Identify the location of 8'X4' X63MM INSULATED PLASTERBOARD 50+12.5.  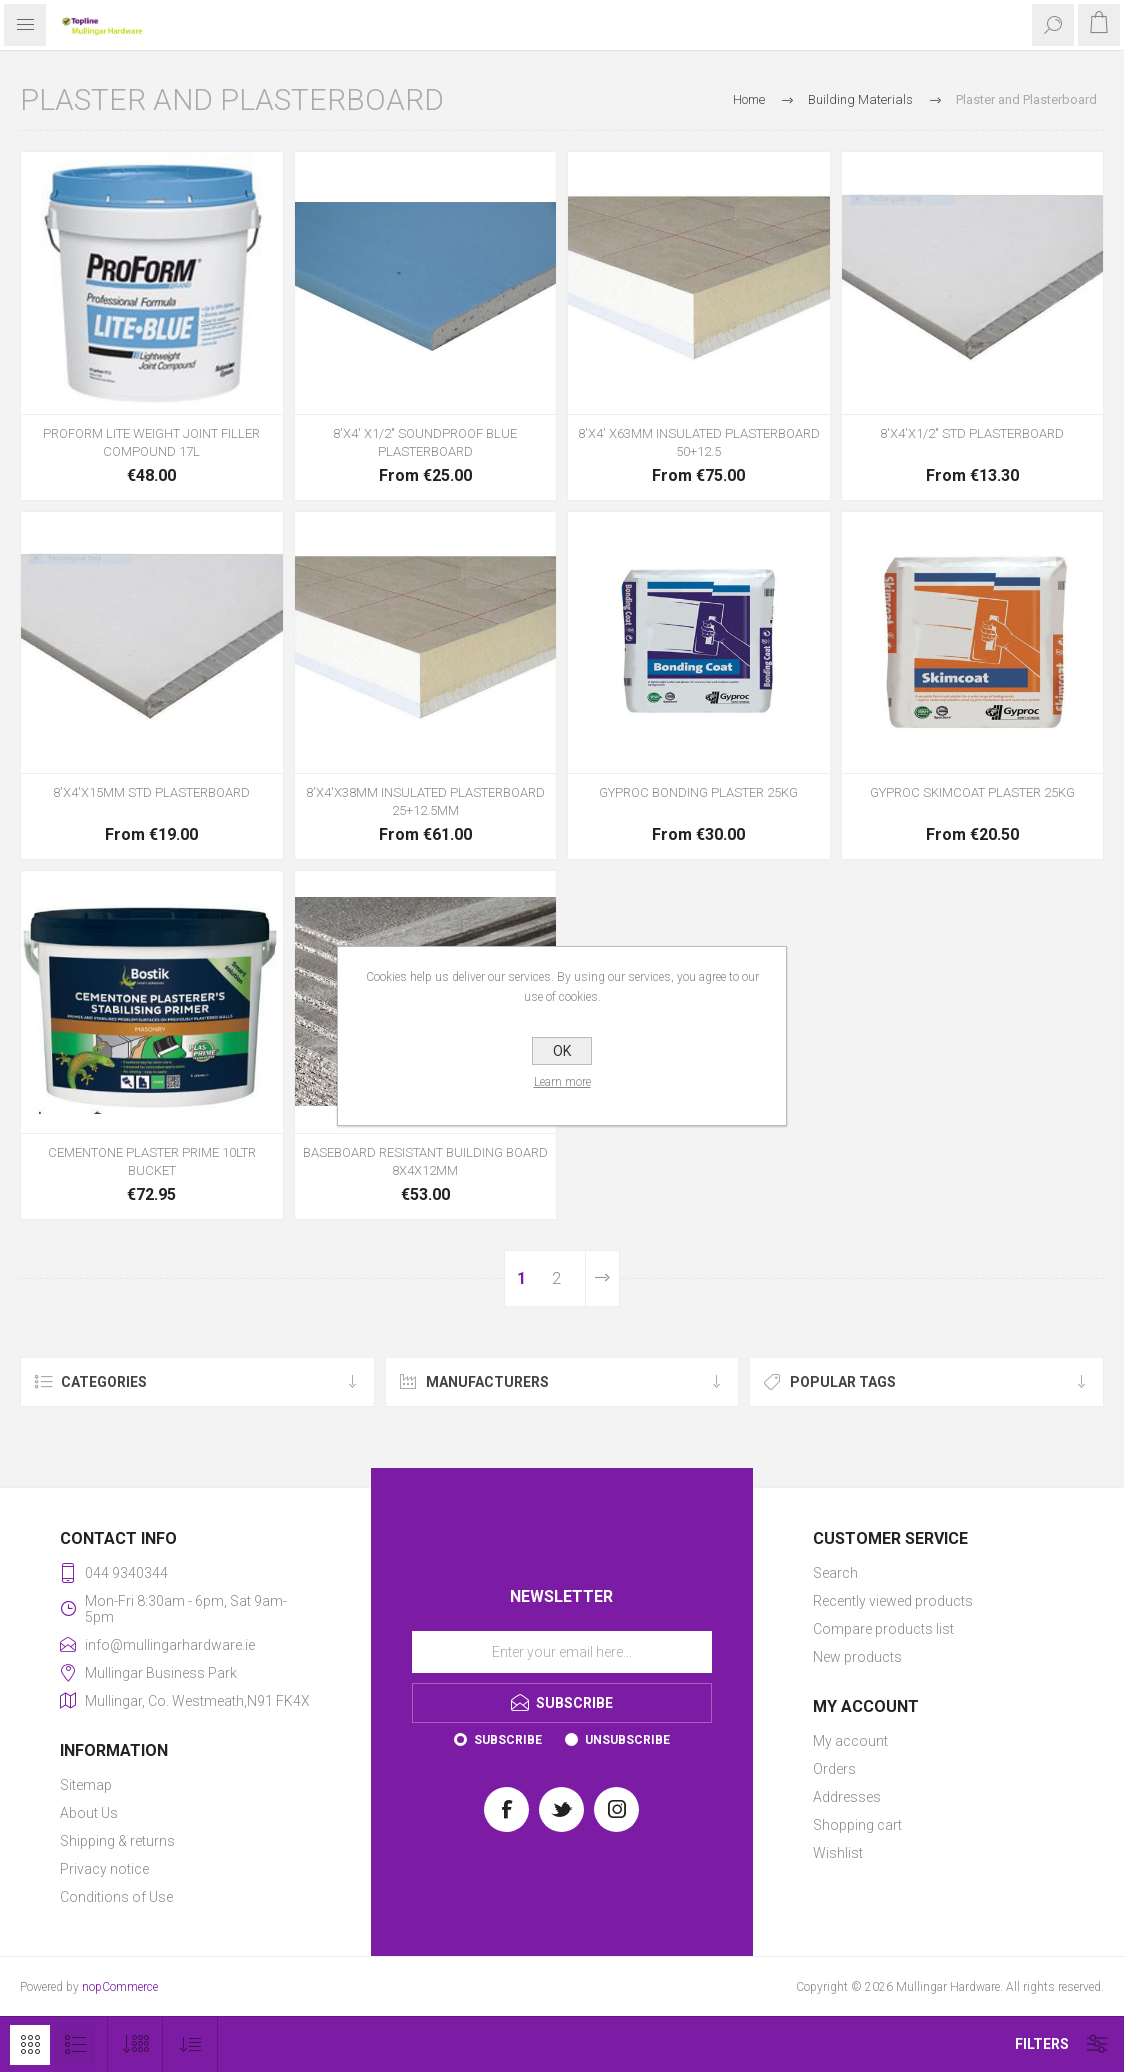
(699, 442).